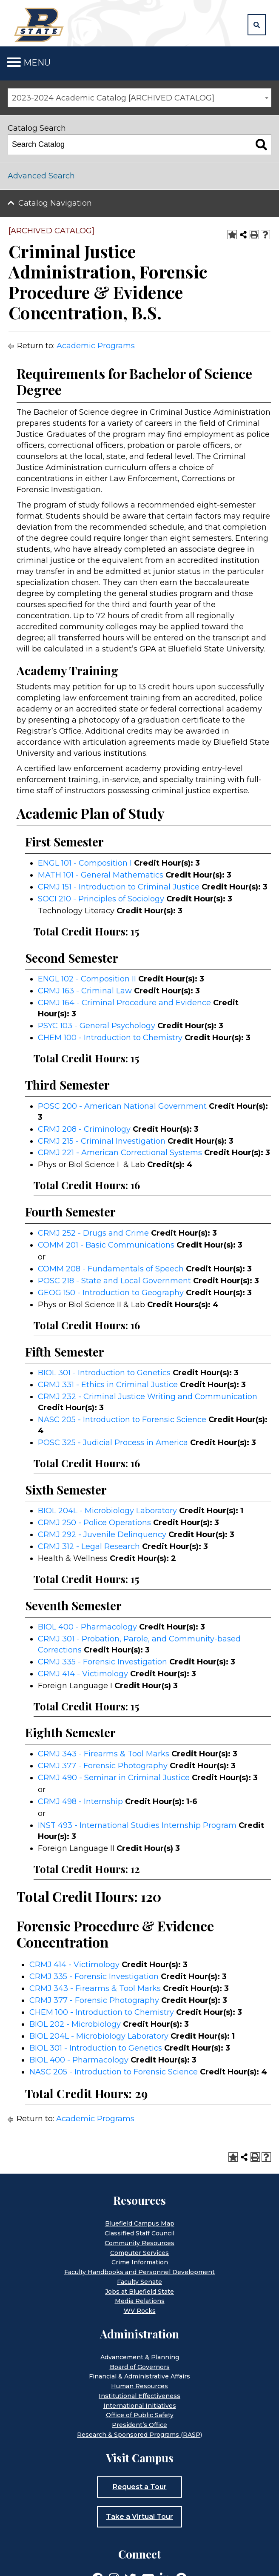 Image resolution: width=279 pixels, height=2576 pixels. I want to click on Research & Sponsored Programs (RASP), so click(139, 2434).